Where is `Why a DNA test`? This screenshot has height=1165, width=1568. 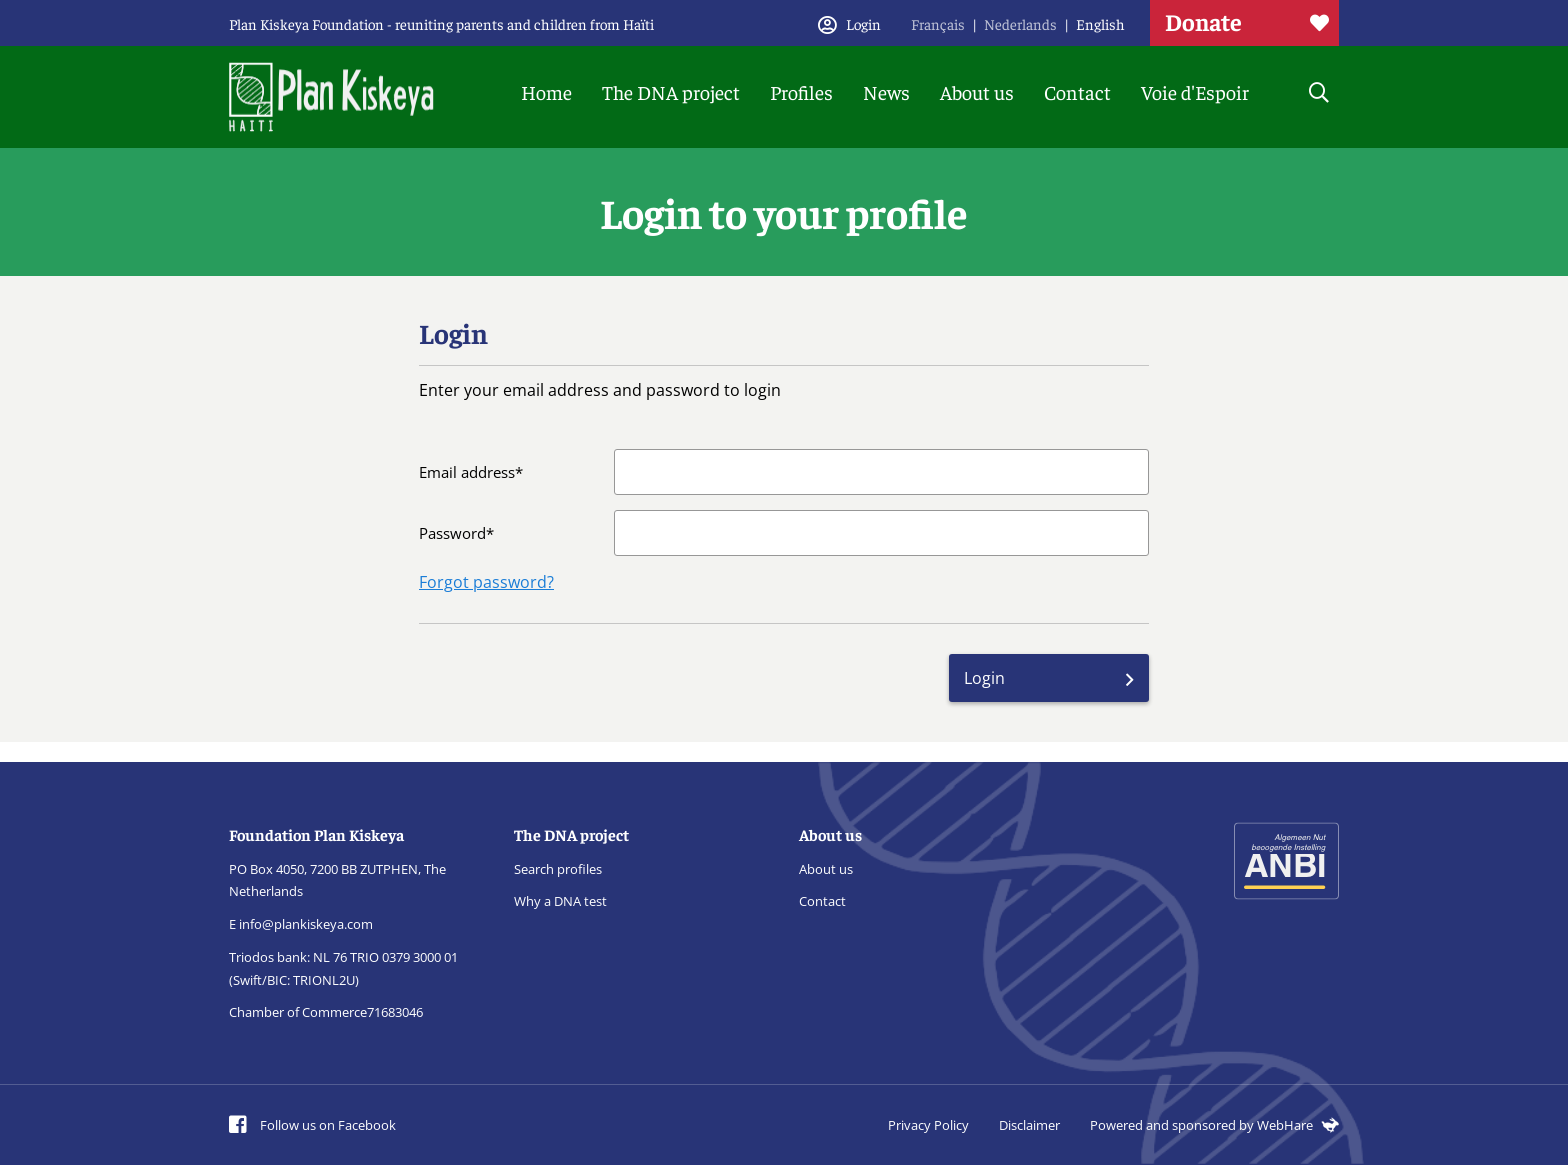
Why a DNA test is located at coordinates (560, 901).